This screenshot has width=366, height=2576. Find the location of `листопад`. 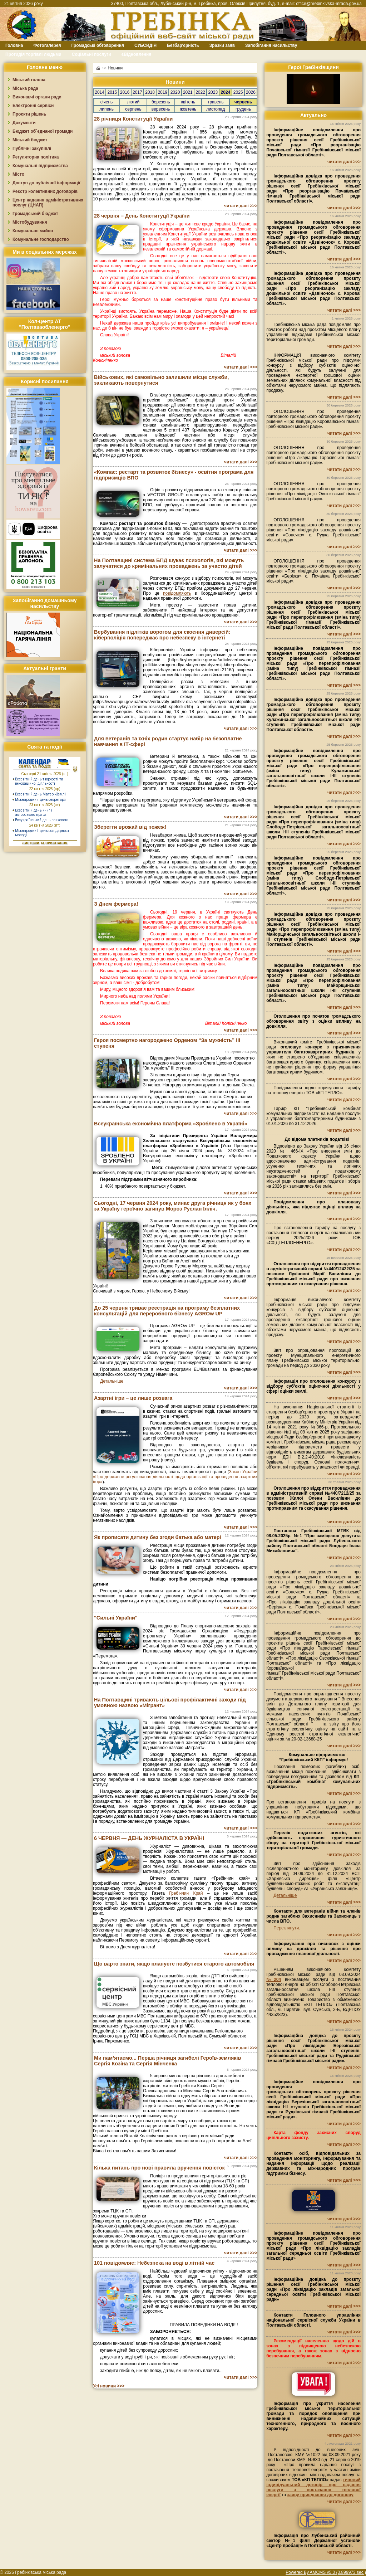

листопад is located at coordinates (215, 109).